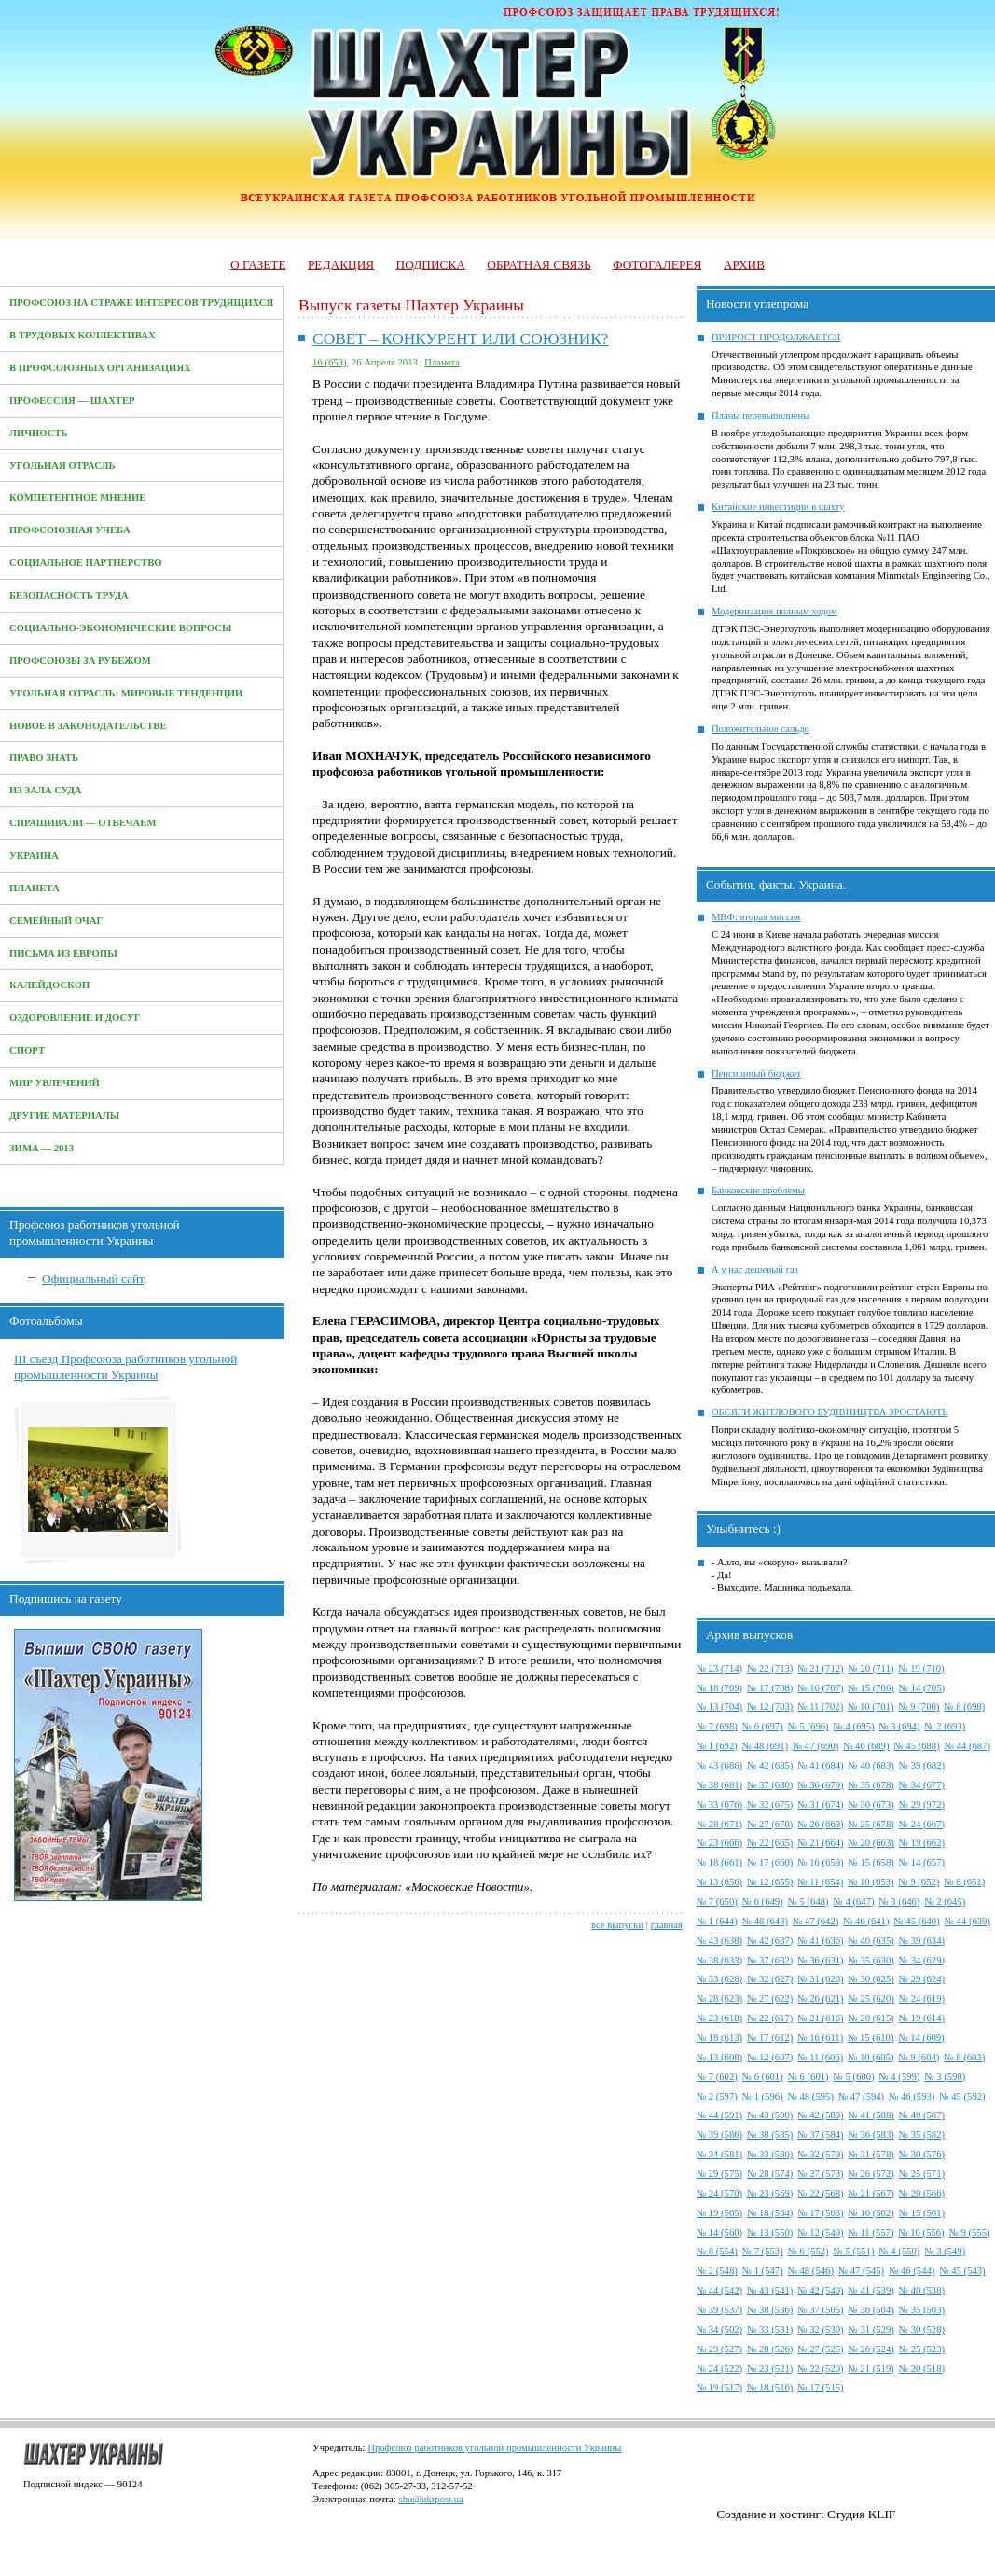  I want to click on № 46 (689), so click(866, 1746).